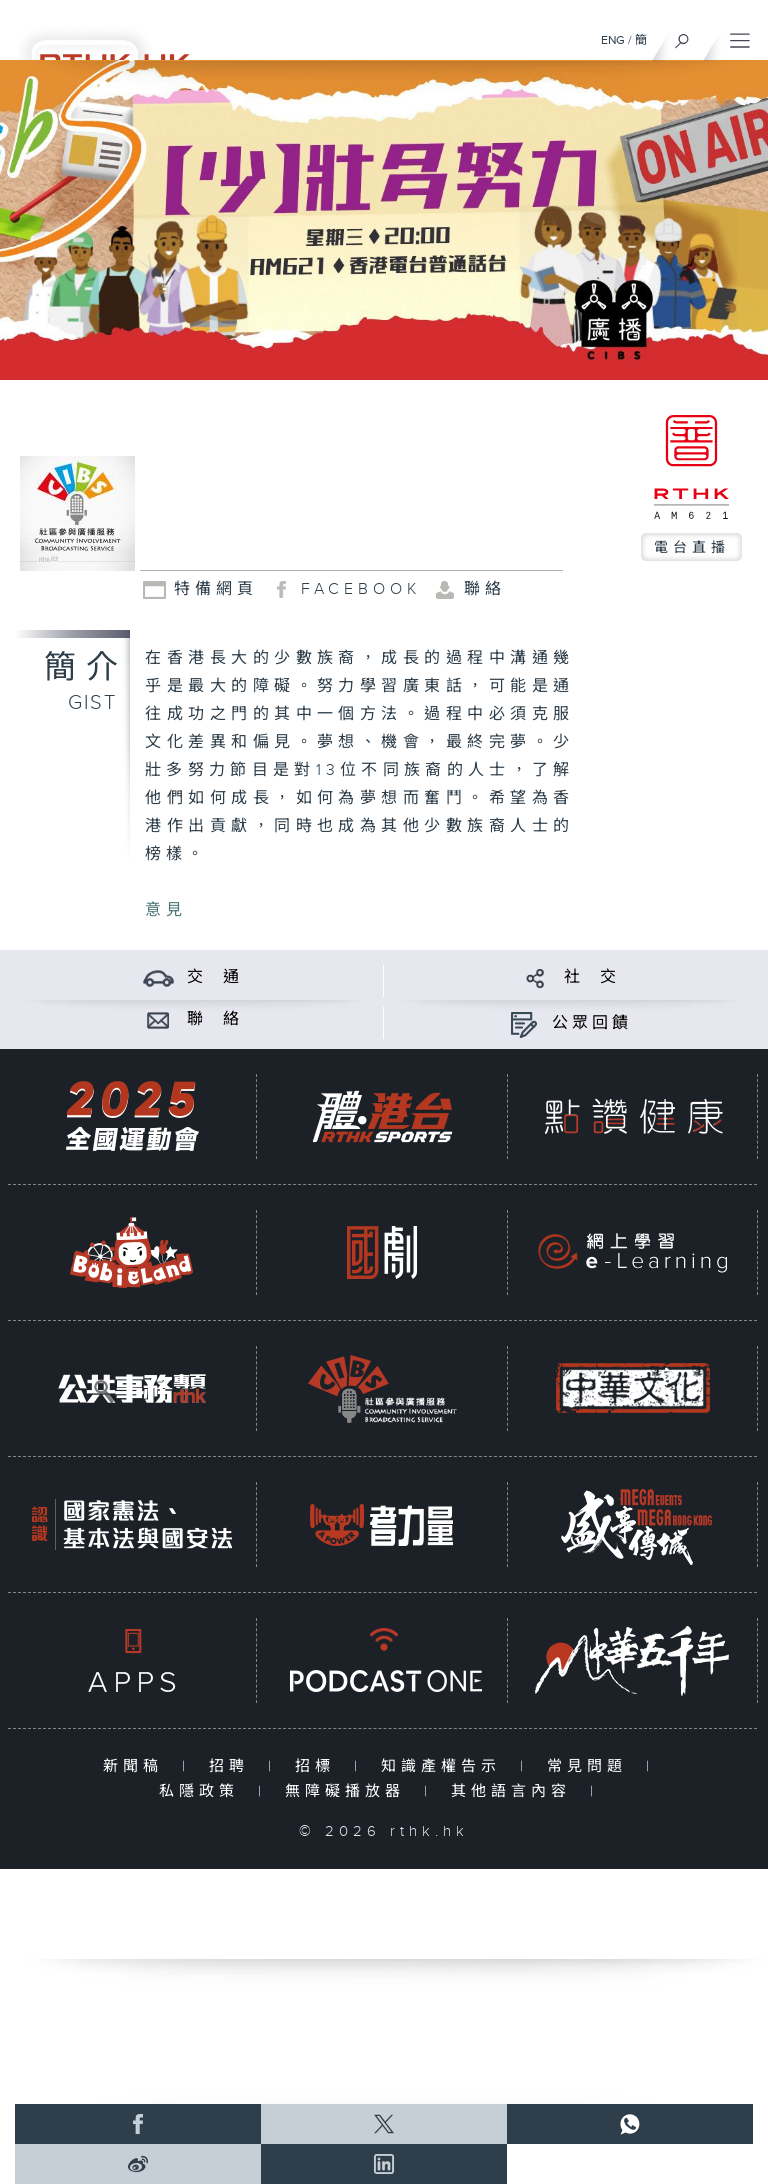  What do you see at coordinates (740, 36) in the screenshot?
I see `[菜單]` at bounding box center [740, 36].